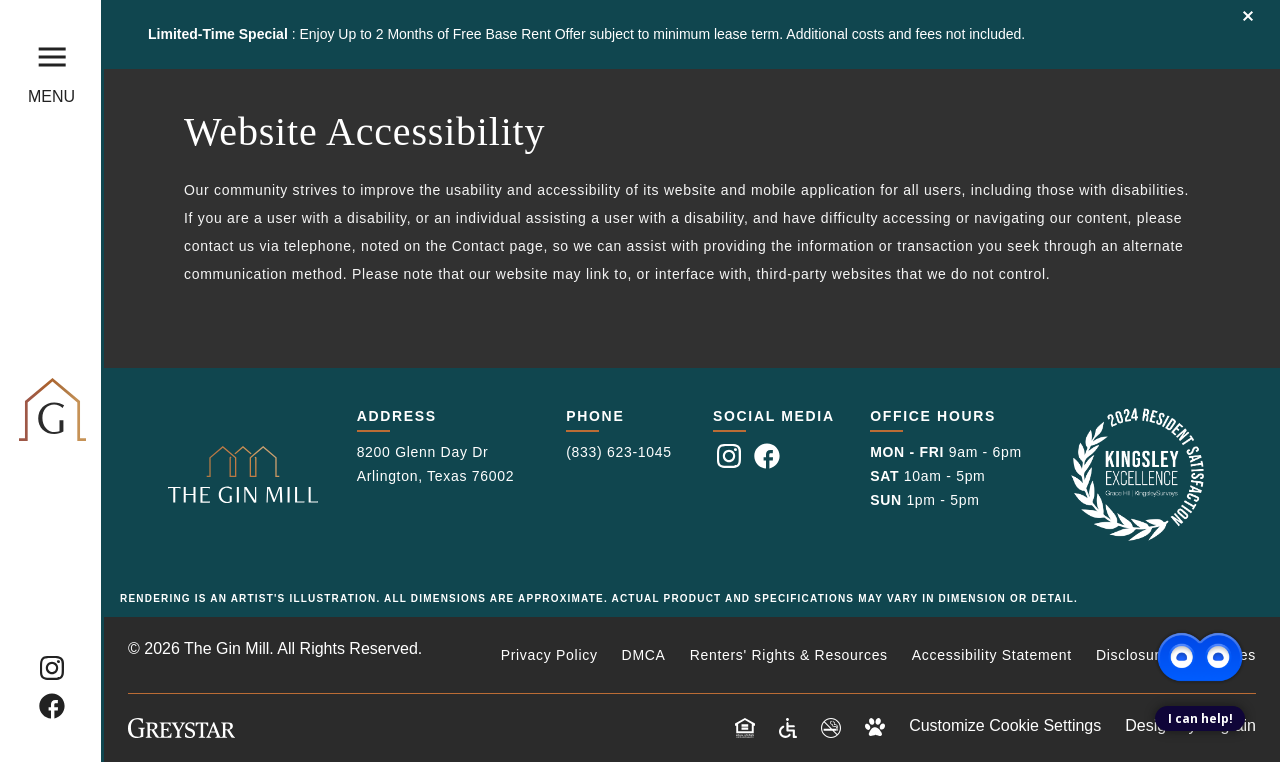 This screenshot has width=1280, height=762. I want to click on Privacy Policy [Privacy Policy (opens in a new tab)], so click(549, 655).